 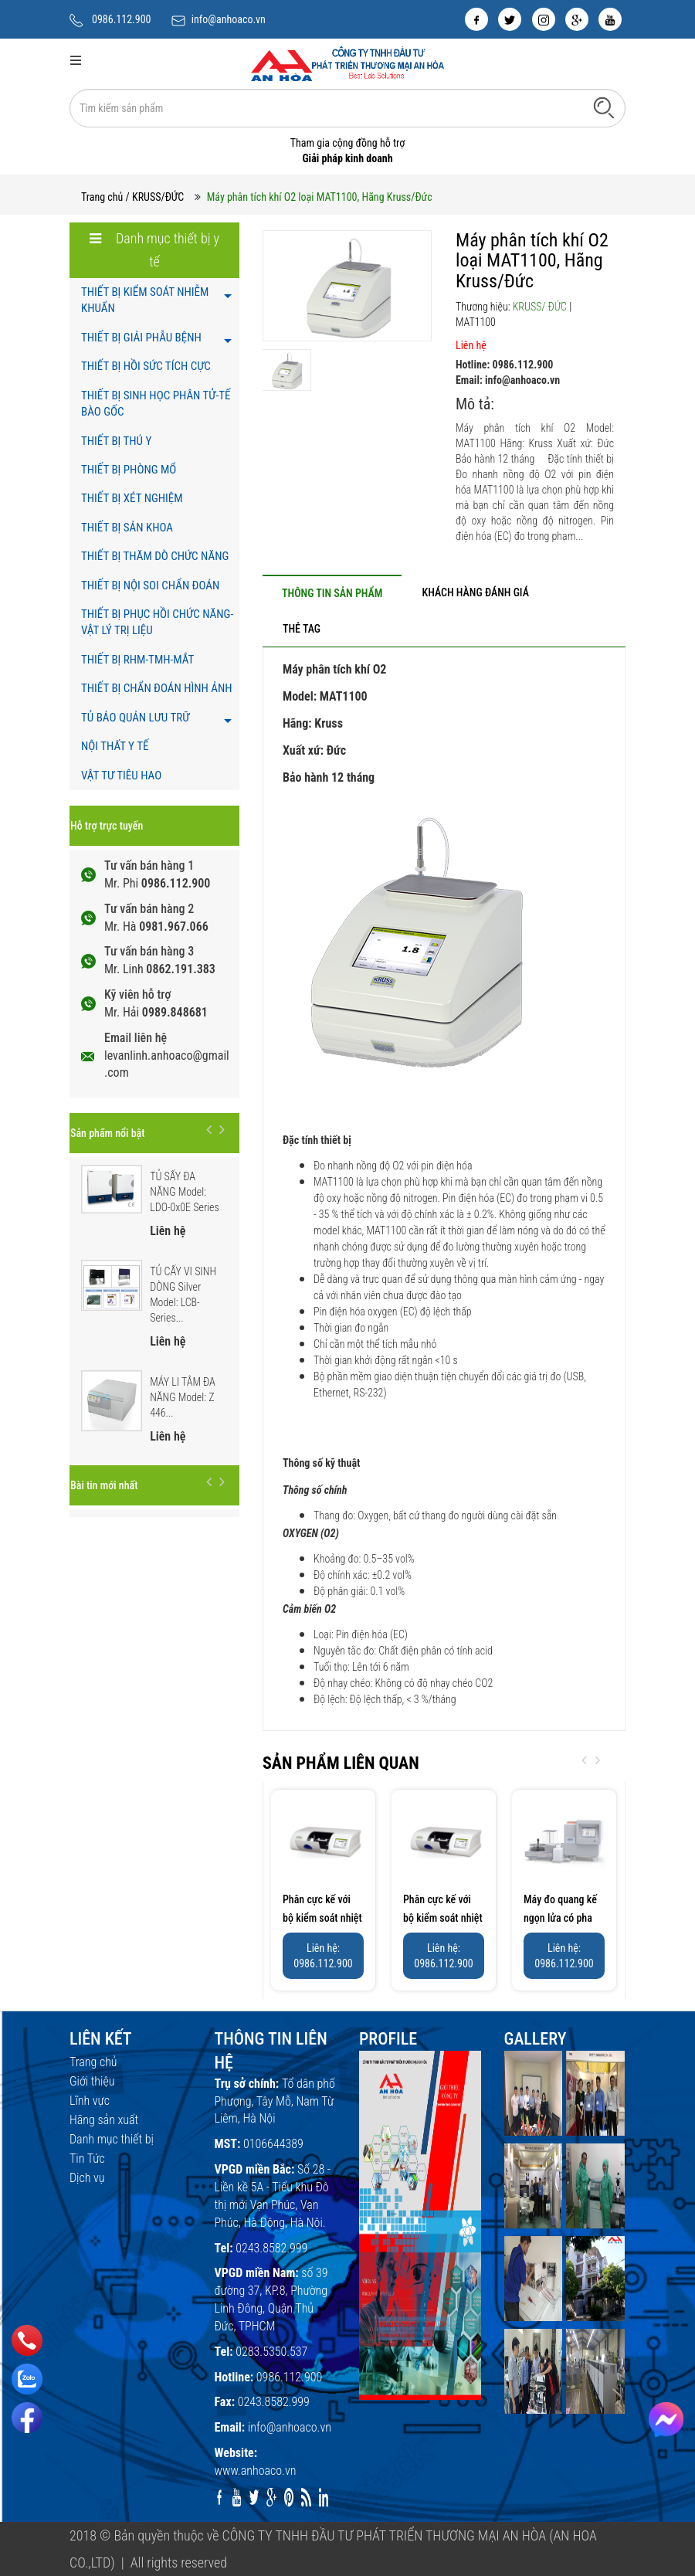 What do you see at coordinates (271, 2248) in the screenshot?
I see `0243.8582.999` at bounding box center [271, 2248].